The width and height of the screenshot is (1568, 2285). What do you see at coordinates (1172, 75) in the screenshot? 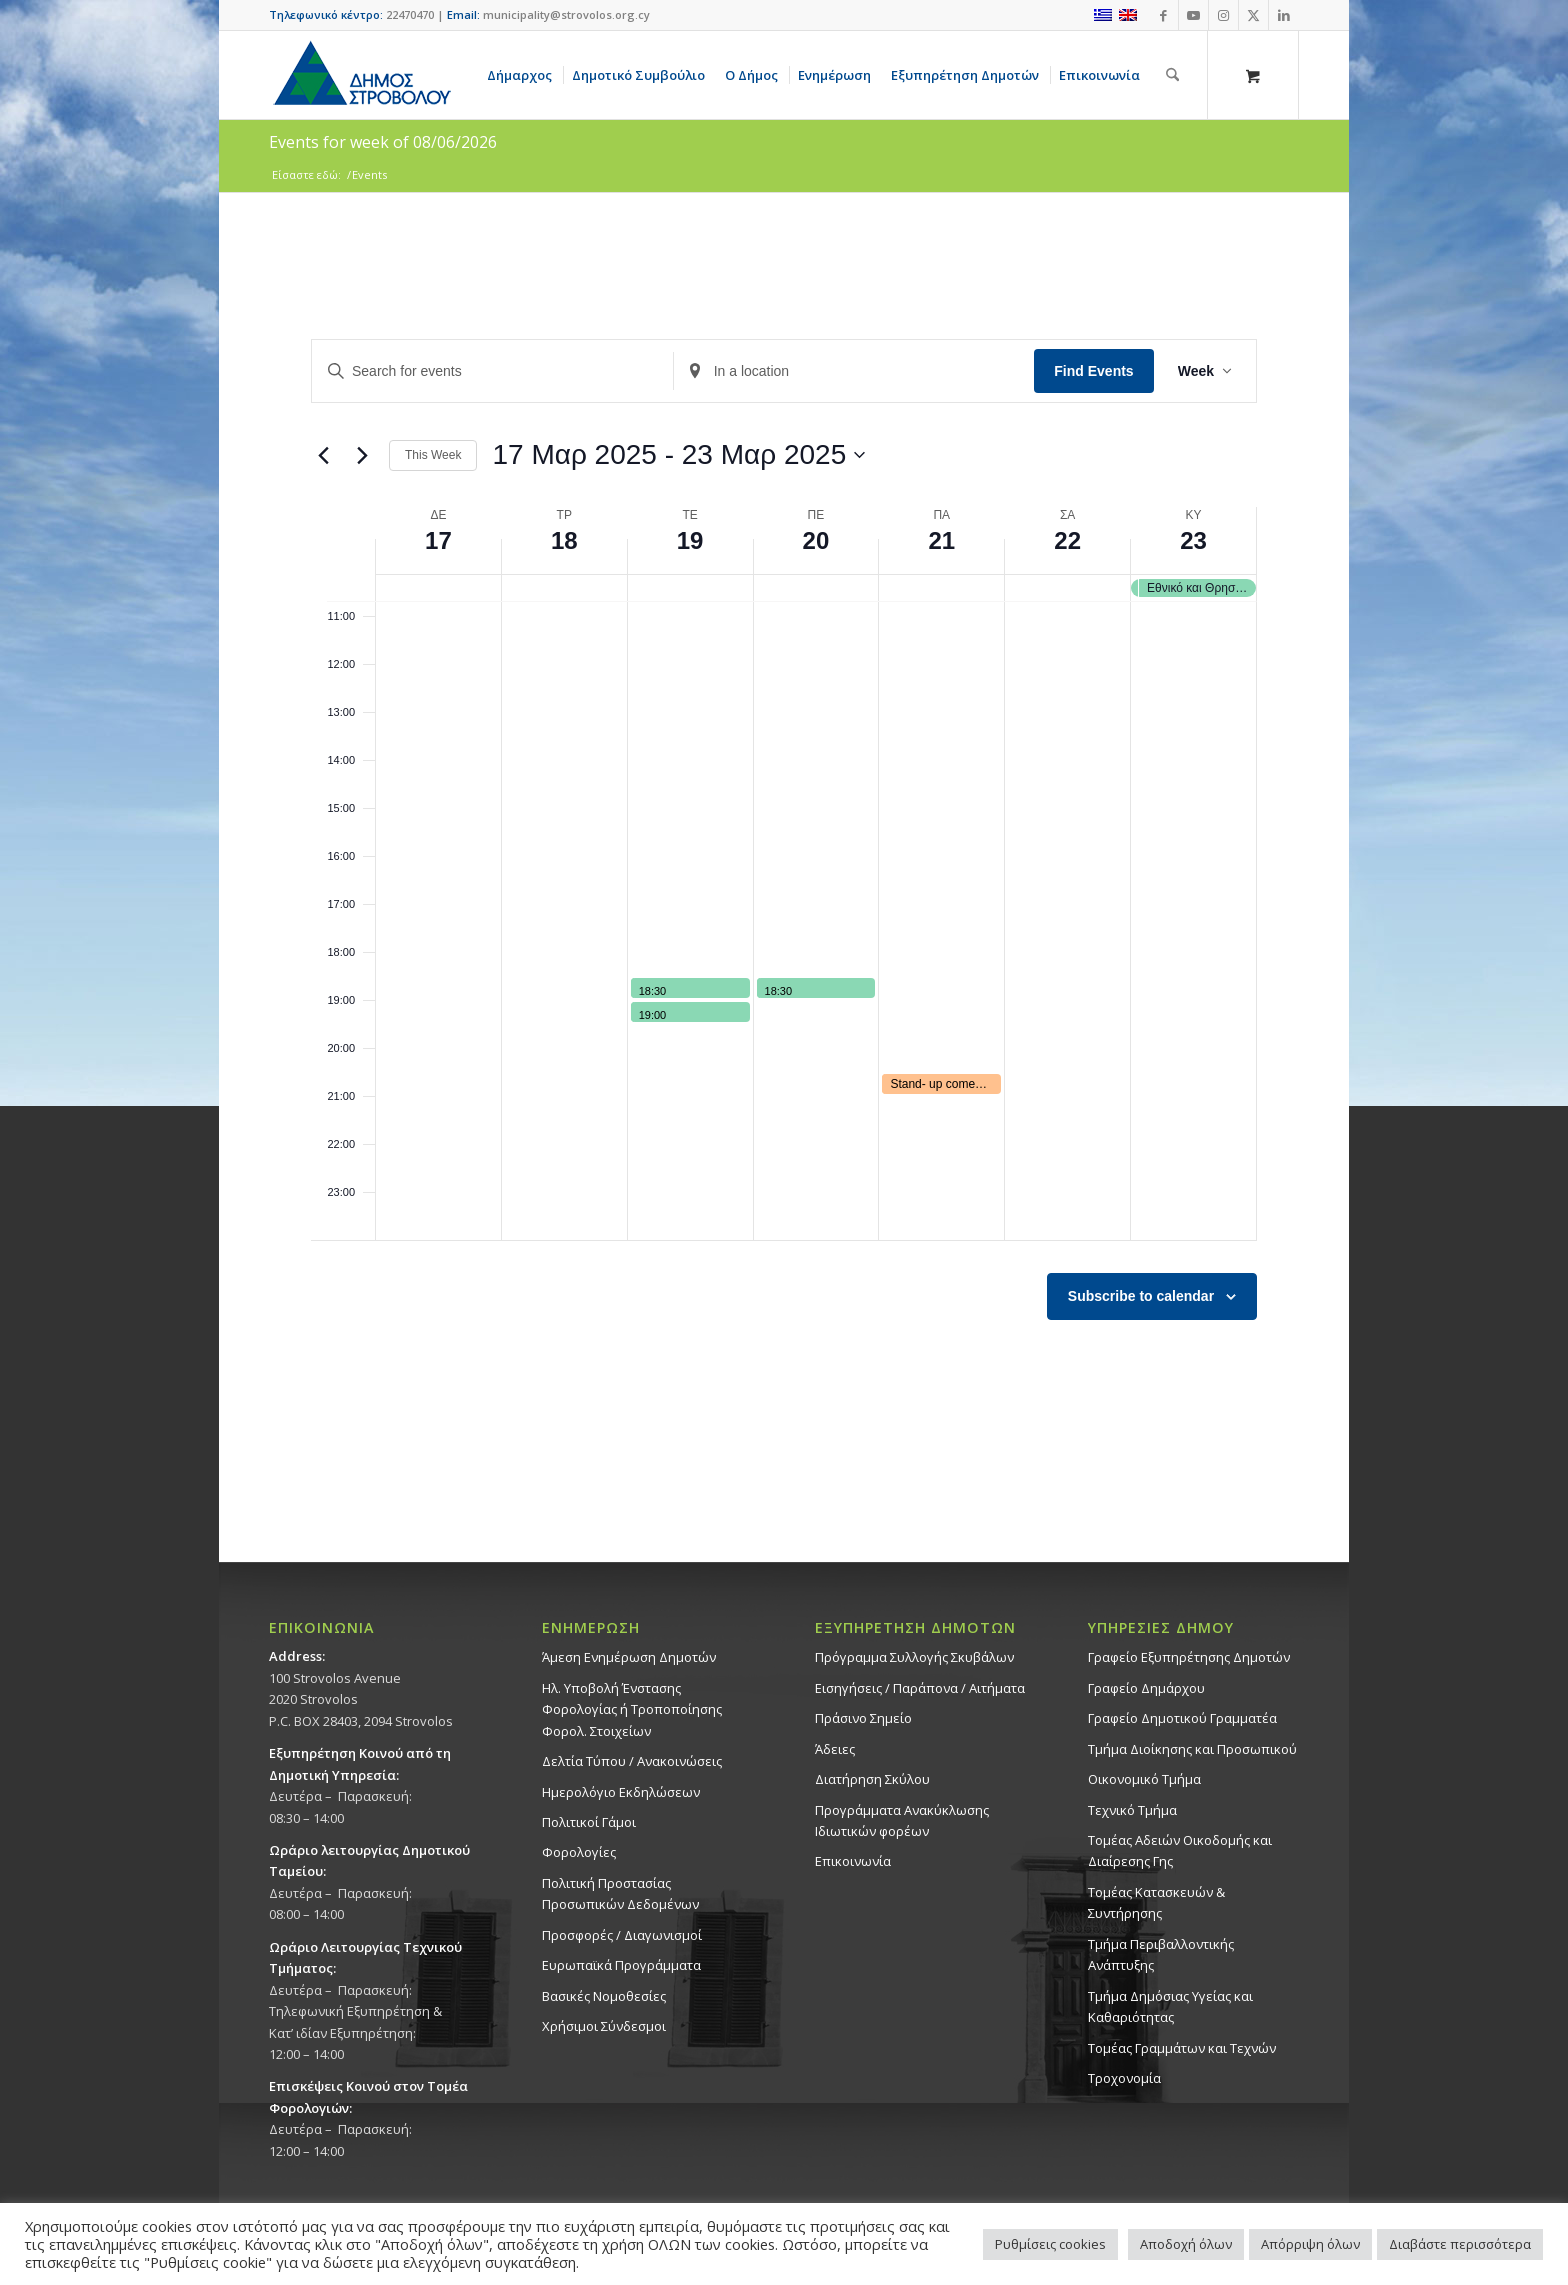
I see `[Αναζήτηση]` at bounding box center [1172, 75].